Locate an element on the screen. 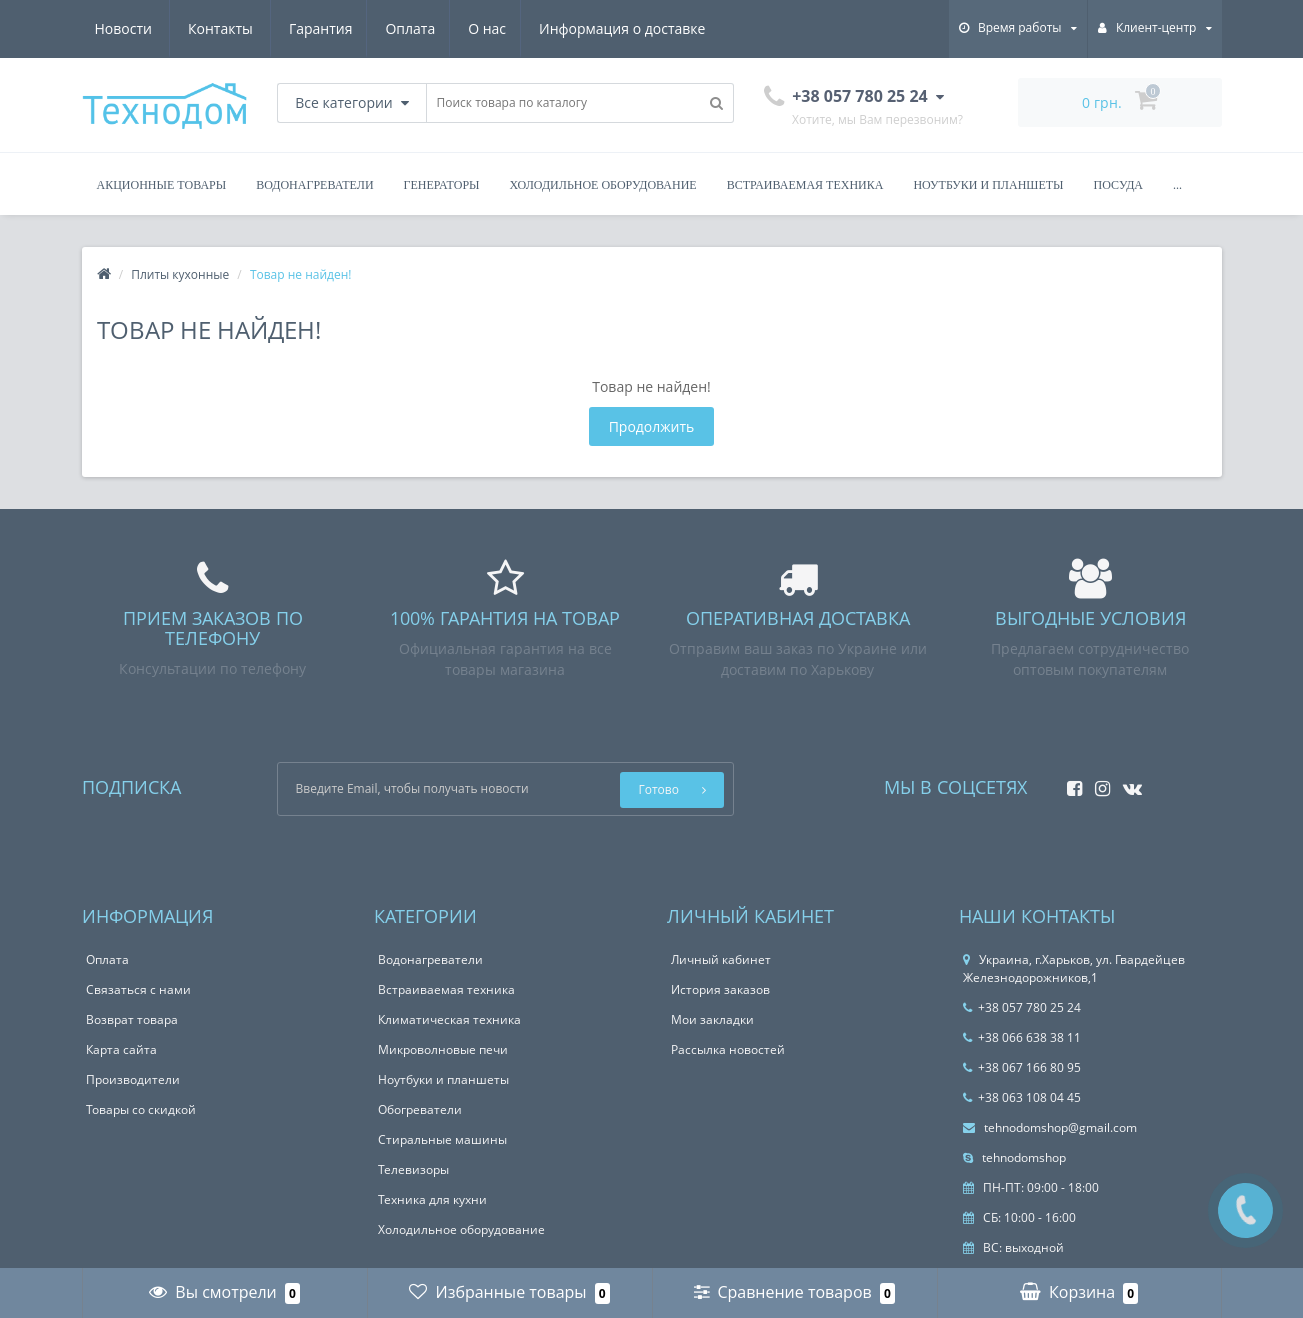 This screenshot has height=1318, width=1303. История заказов is located at coordinates (720, 989).